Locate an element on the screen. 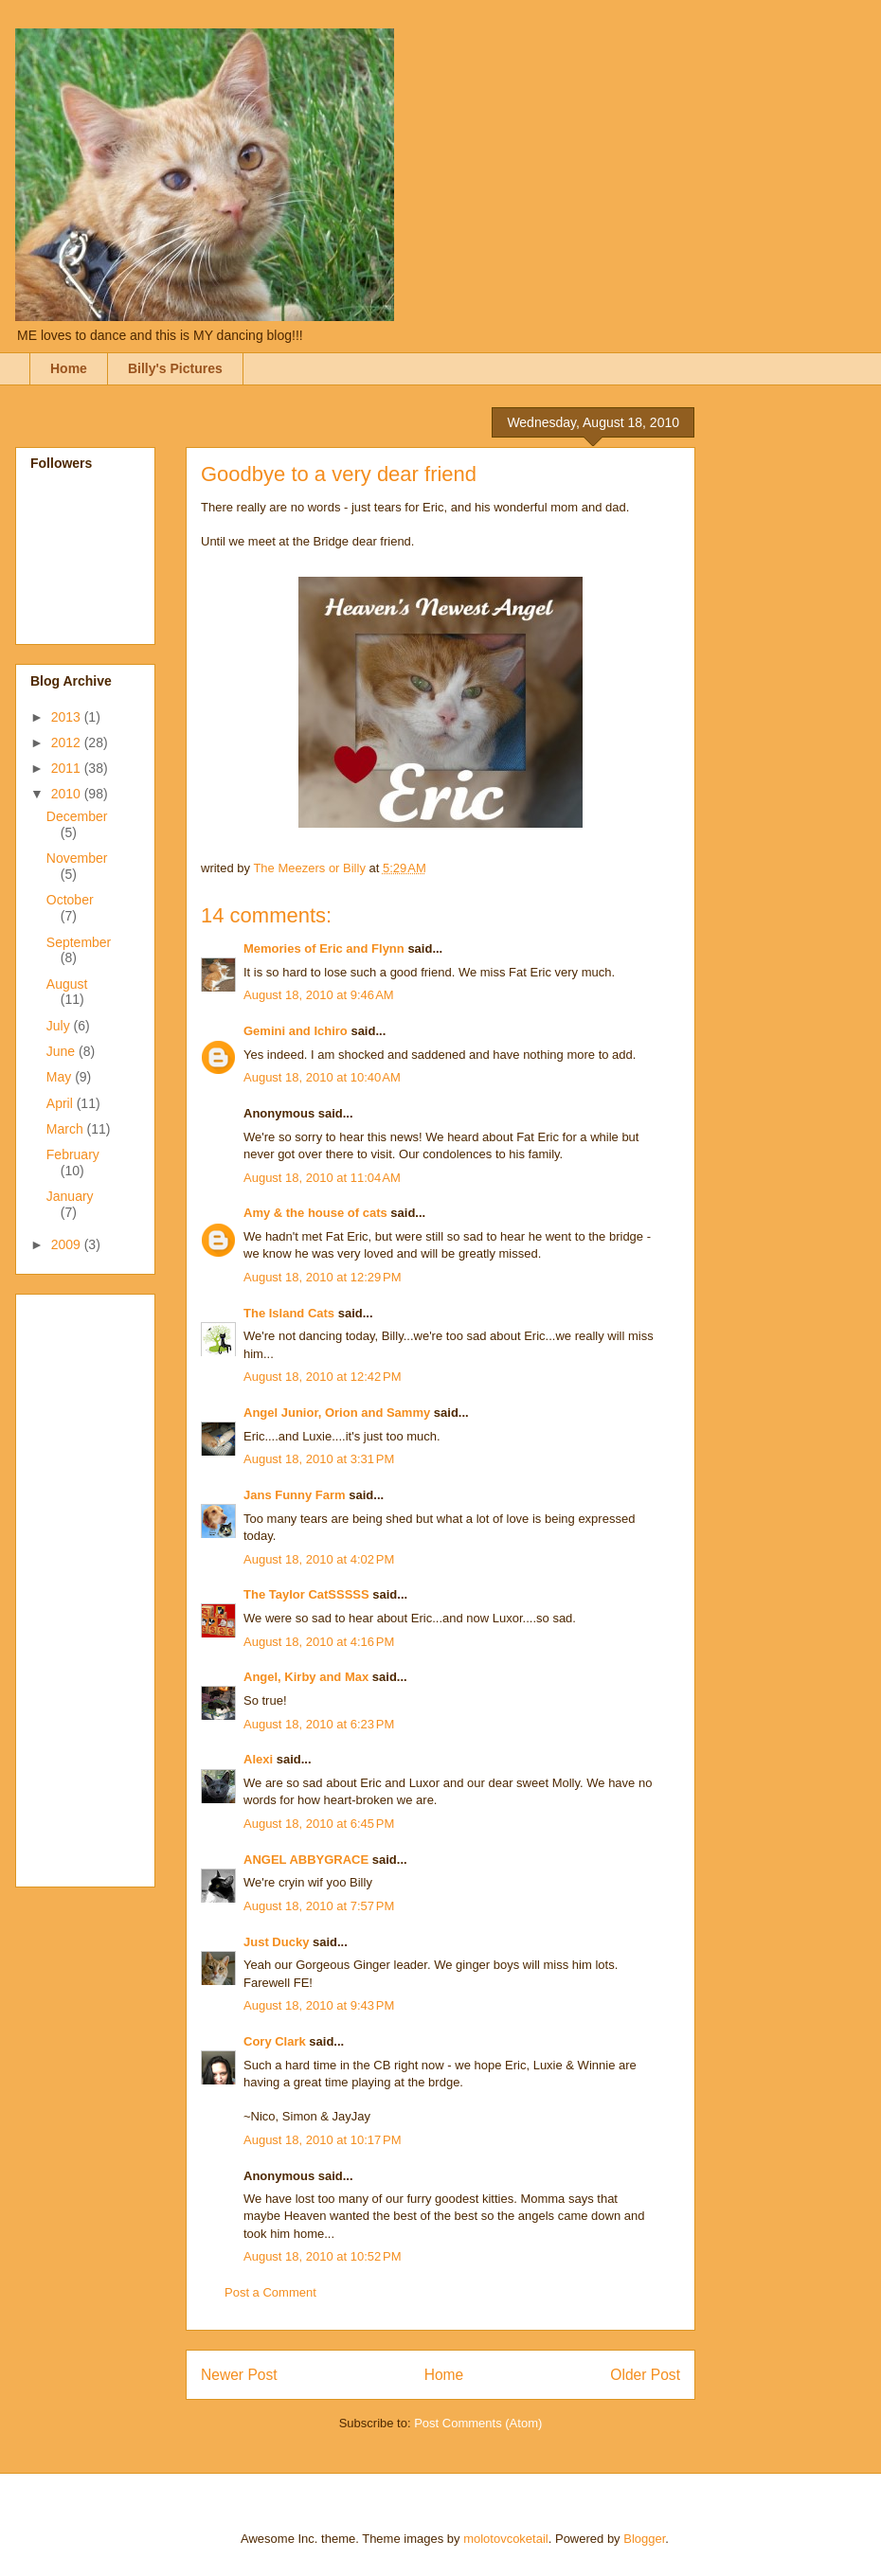 This screenshot has width=881, height=2576. The Island Cats is located at coordinates (288, 1313).